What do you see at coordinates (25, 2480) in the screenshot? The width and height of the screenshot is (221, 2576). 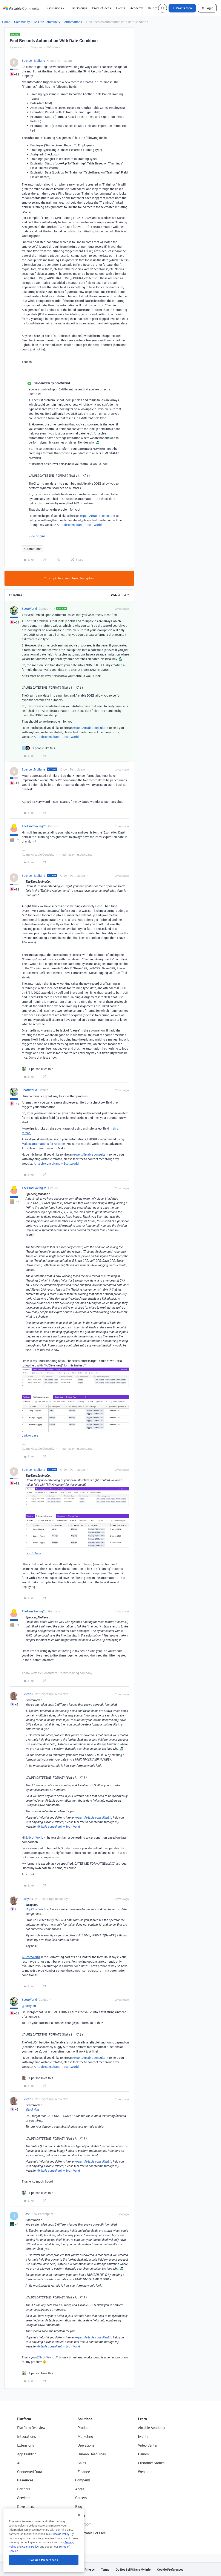 I see `Resources` at bounding box center [25, 2480].